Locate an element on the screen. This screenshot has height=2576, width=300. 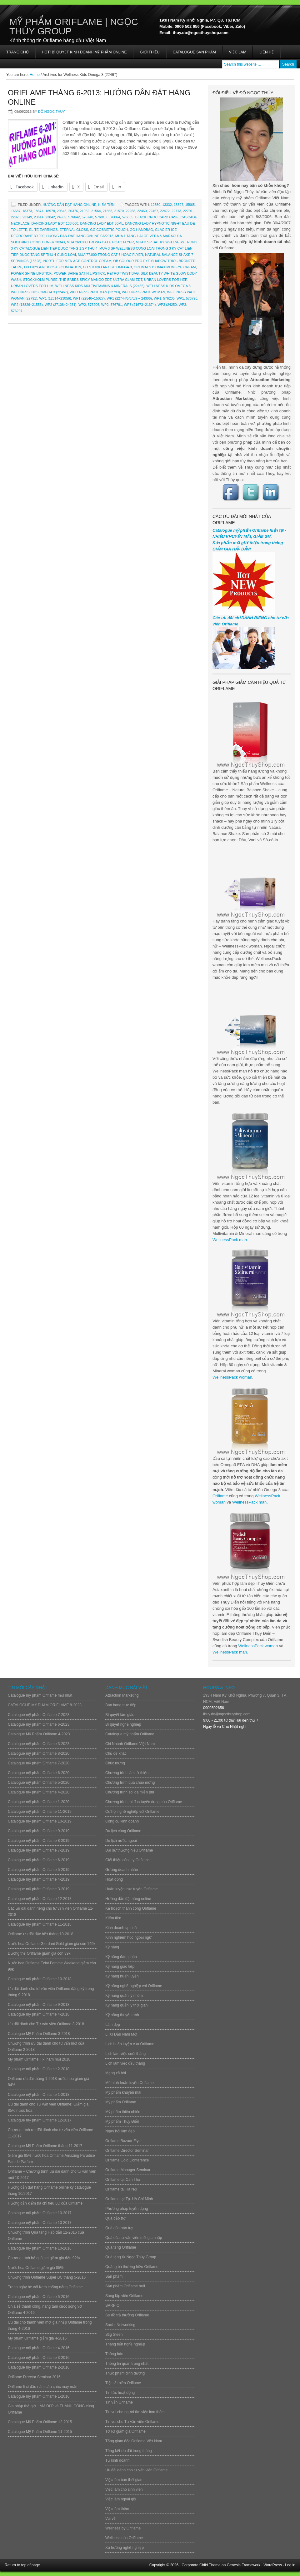
Catalogue mỹ phẩm Oriflame 12-2018 is located at coordinates (40, 1899).